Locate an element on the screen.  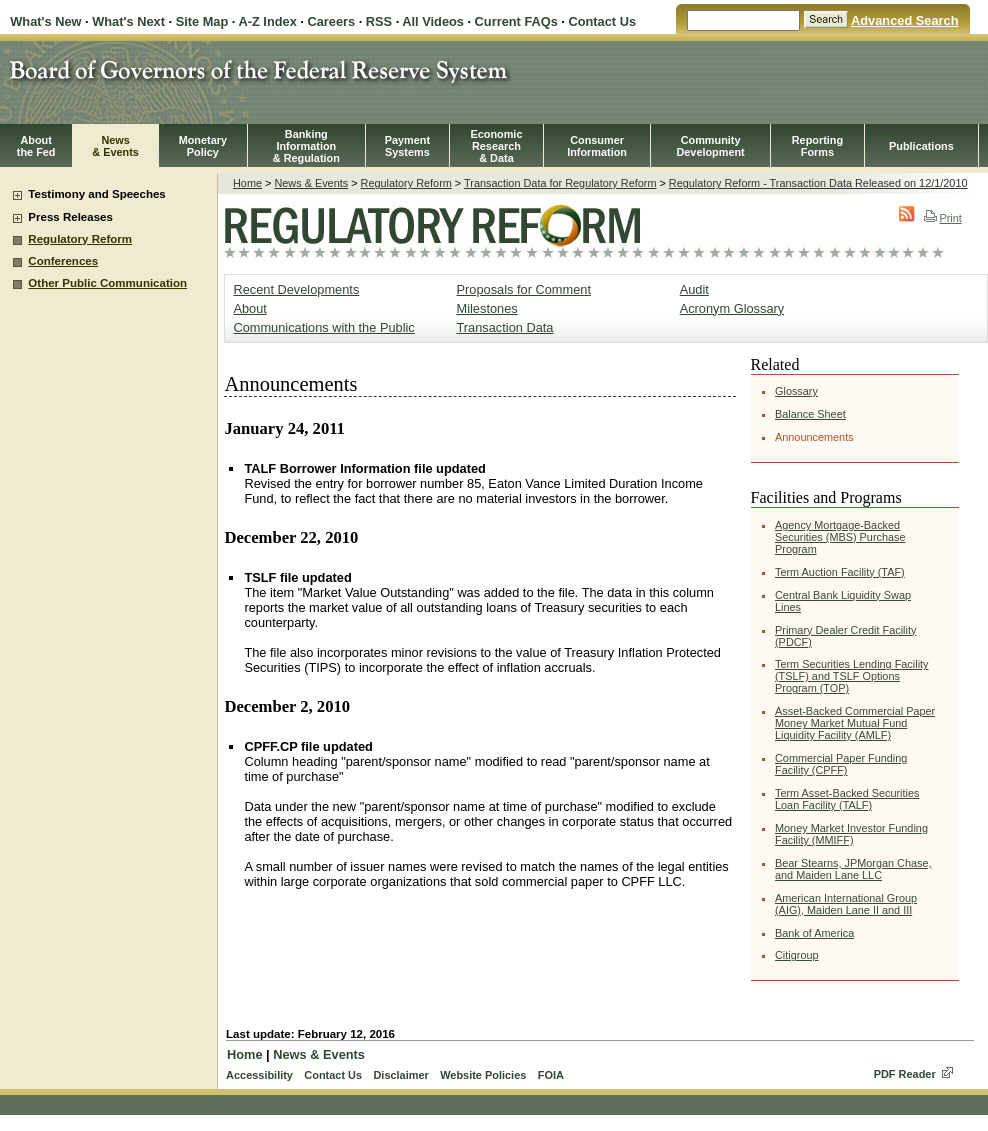
Home is located at coordinates (247, 183).